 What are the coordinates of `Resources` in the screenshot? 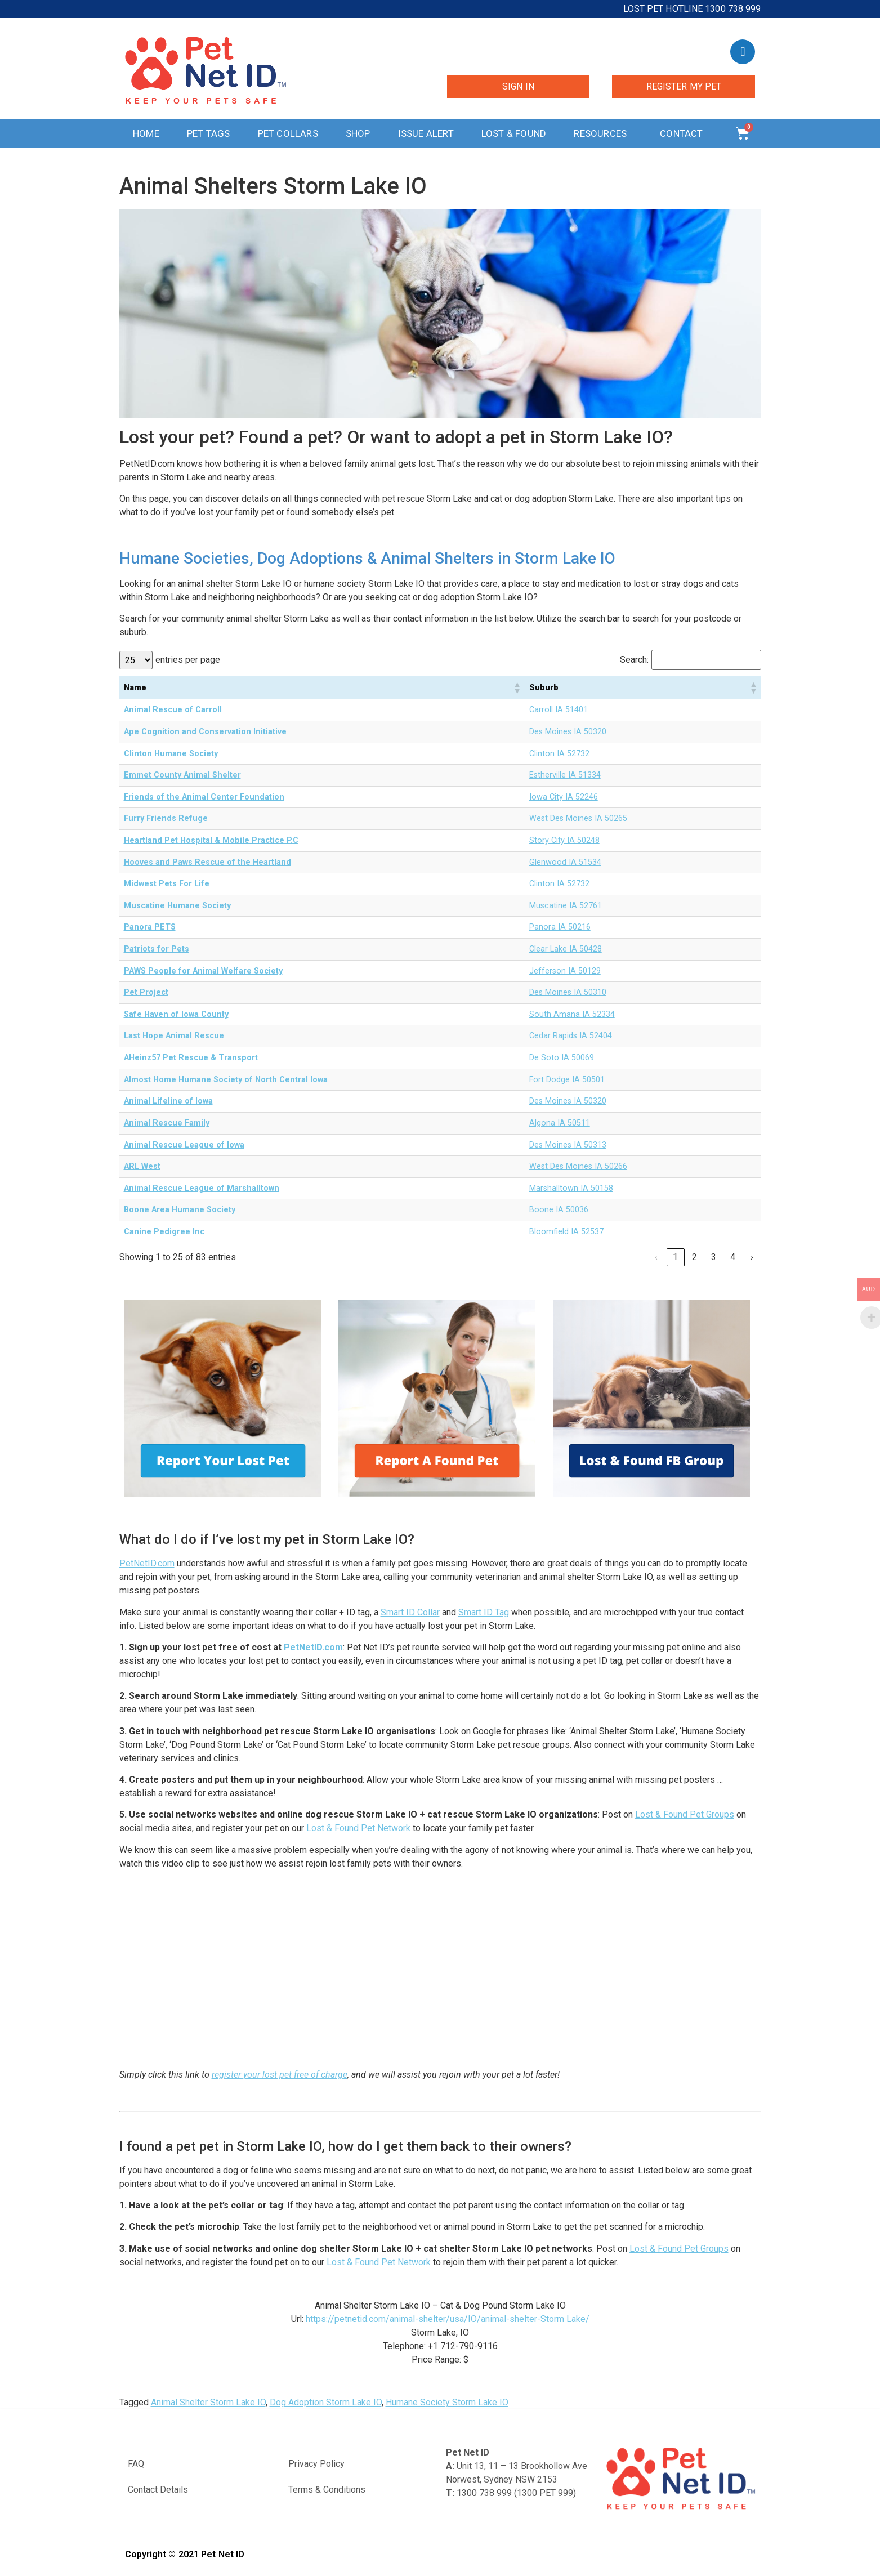 It's located at (603, 133).